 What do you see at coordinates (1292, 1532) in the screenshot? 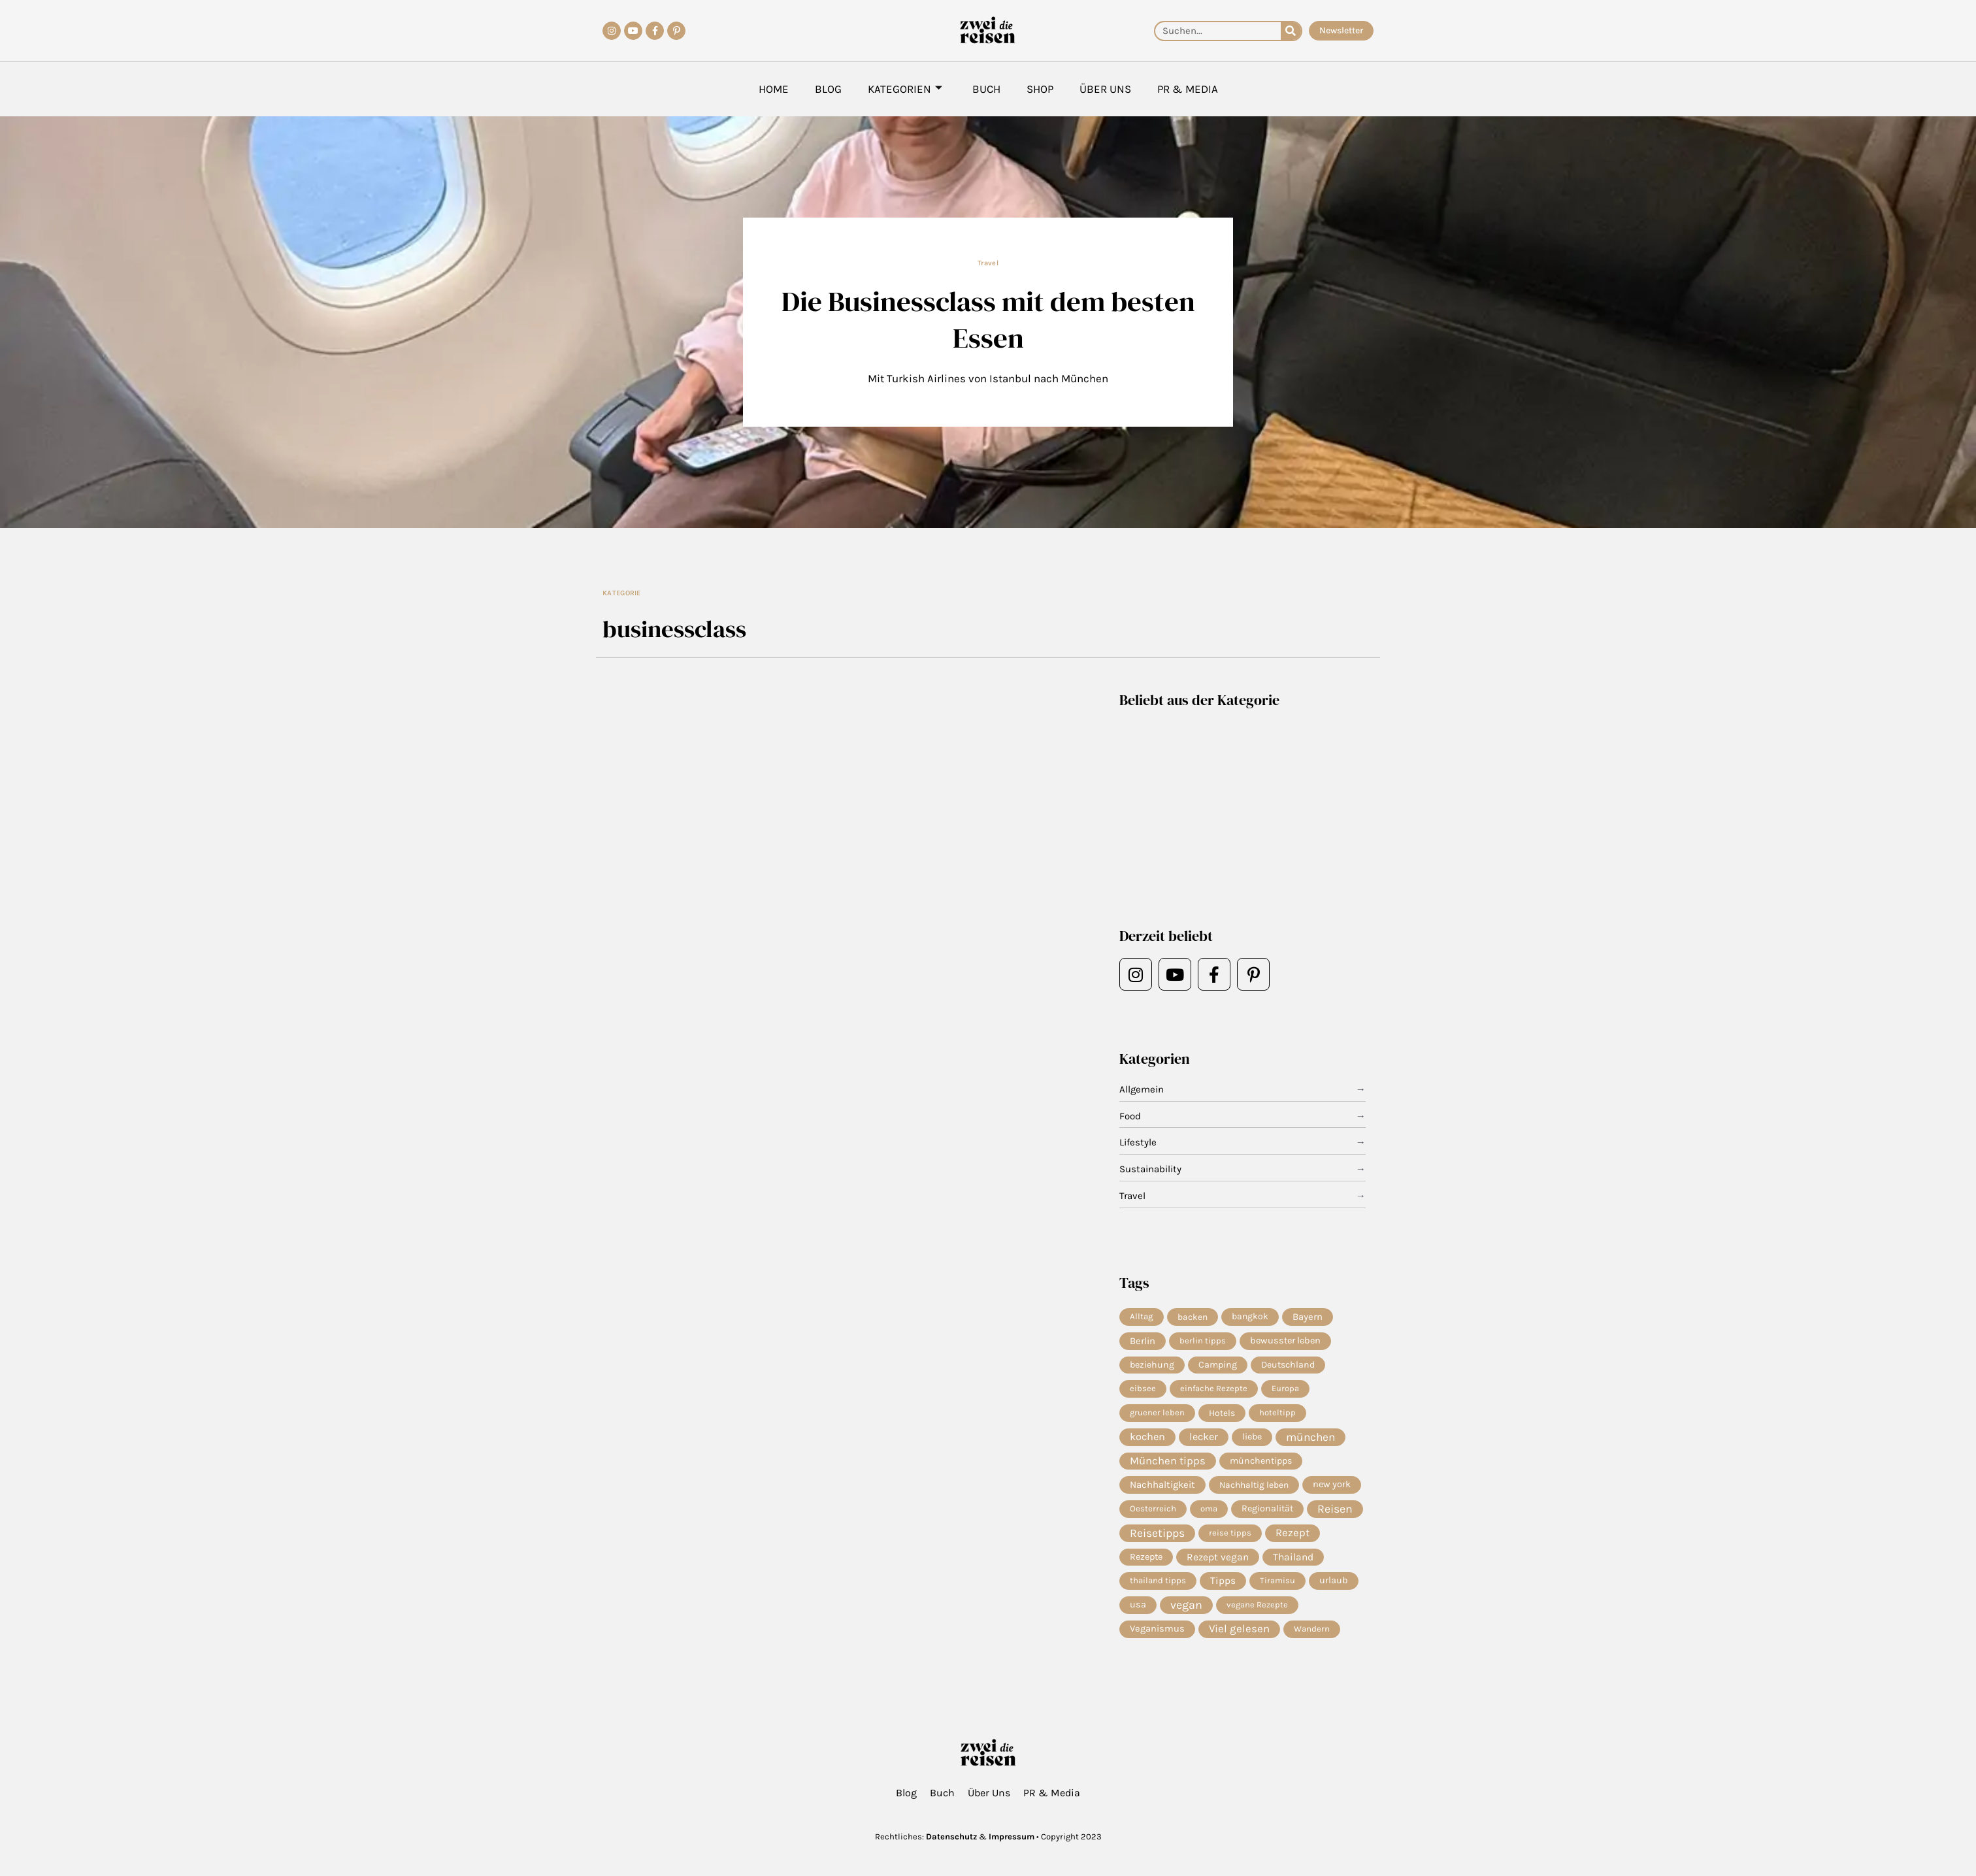
I see `Rezept [Rezept (36 Einträge)]` at bounding box center [1292, 1532].